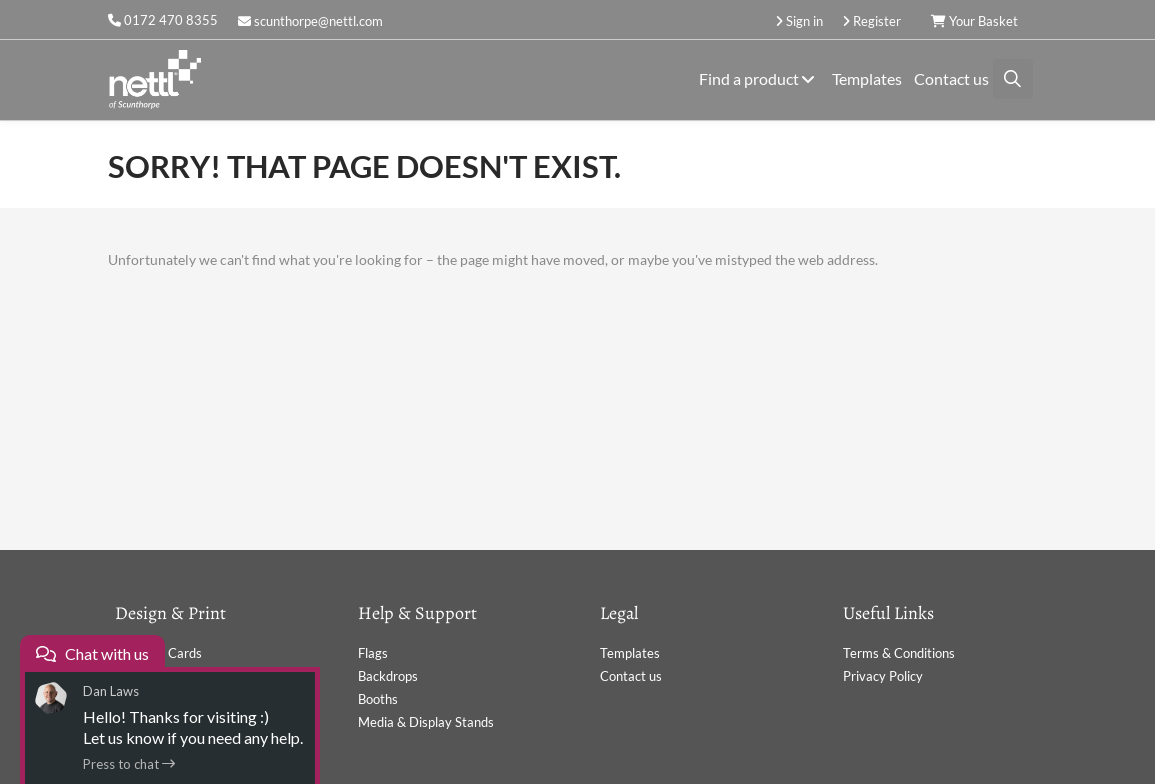 The width and height of the screenshot is (1155, 784). What do you see at coordinates (310, 21) in the screenshot?
I see `scunthorpe@nettl.com` at bounding box center [310, 21].